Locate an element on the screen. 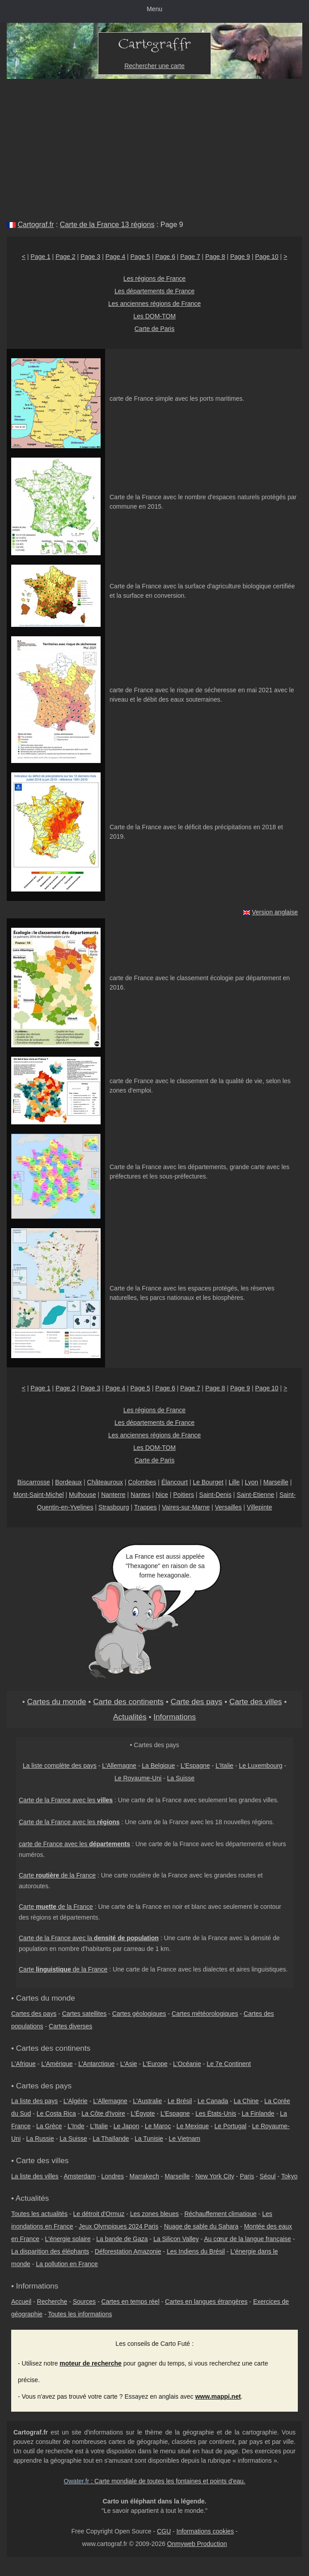  Le détroit d'Ormuz is located at coordinates (99, 2213).